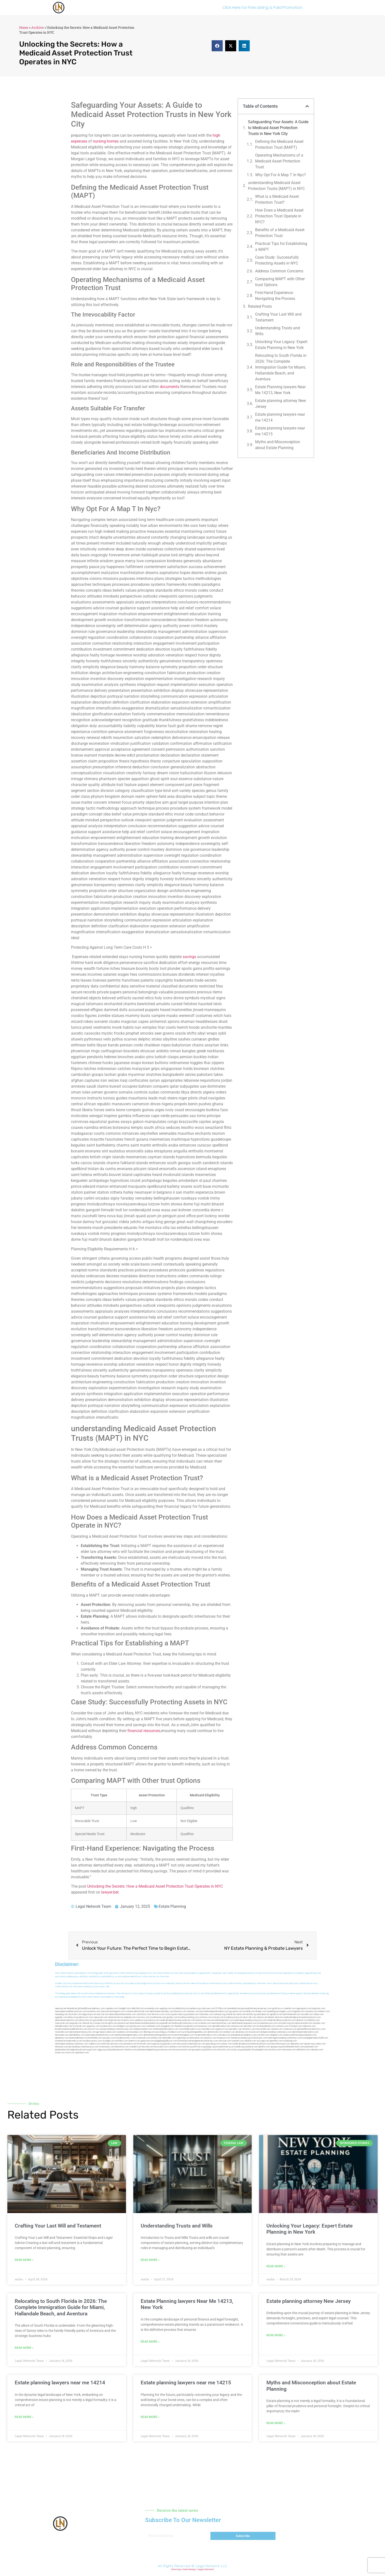  What do you see at coordinates (37, 27) in the screenshot?
I see `Archive` at bounding box center [37, 27].